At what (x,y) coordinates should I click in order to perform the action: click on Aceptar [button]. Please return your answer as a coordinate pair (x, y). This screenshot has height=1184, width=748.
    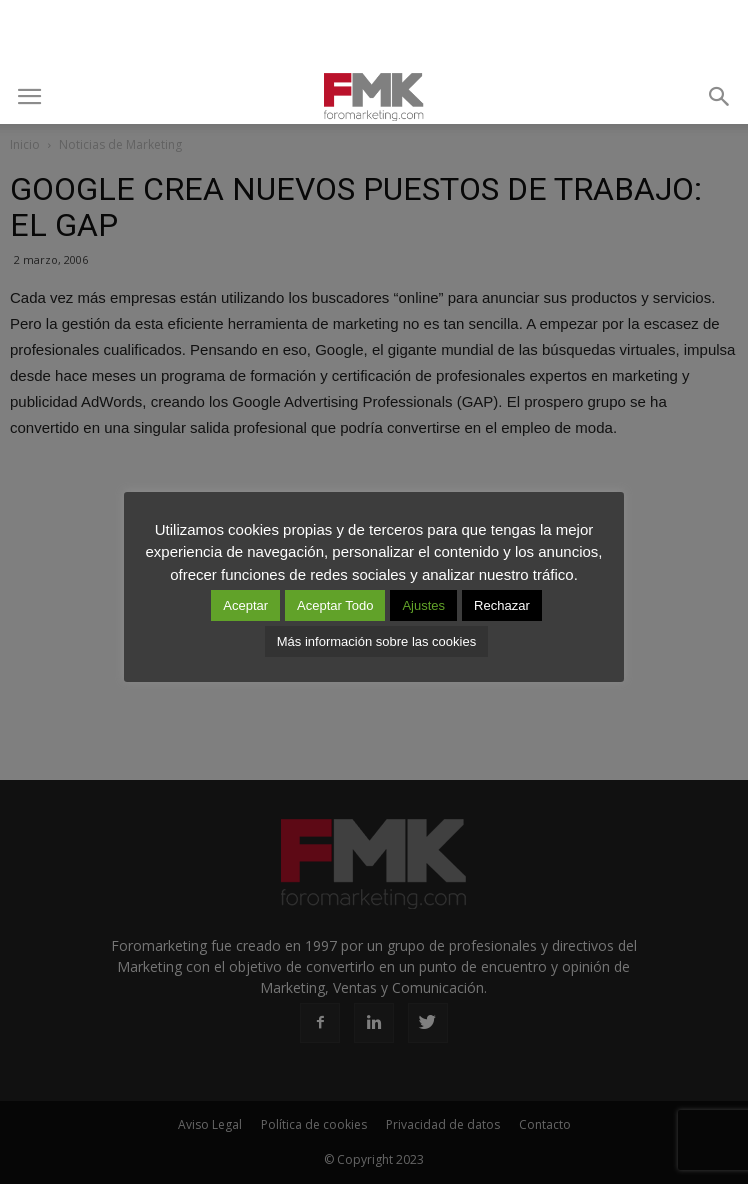
    Looking at the image, I should click on (245, 605).